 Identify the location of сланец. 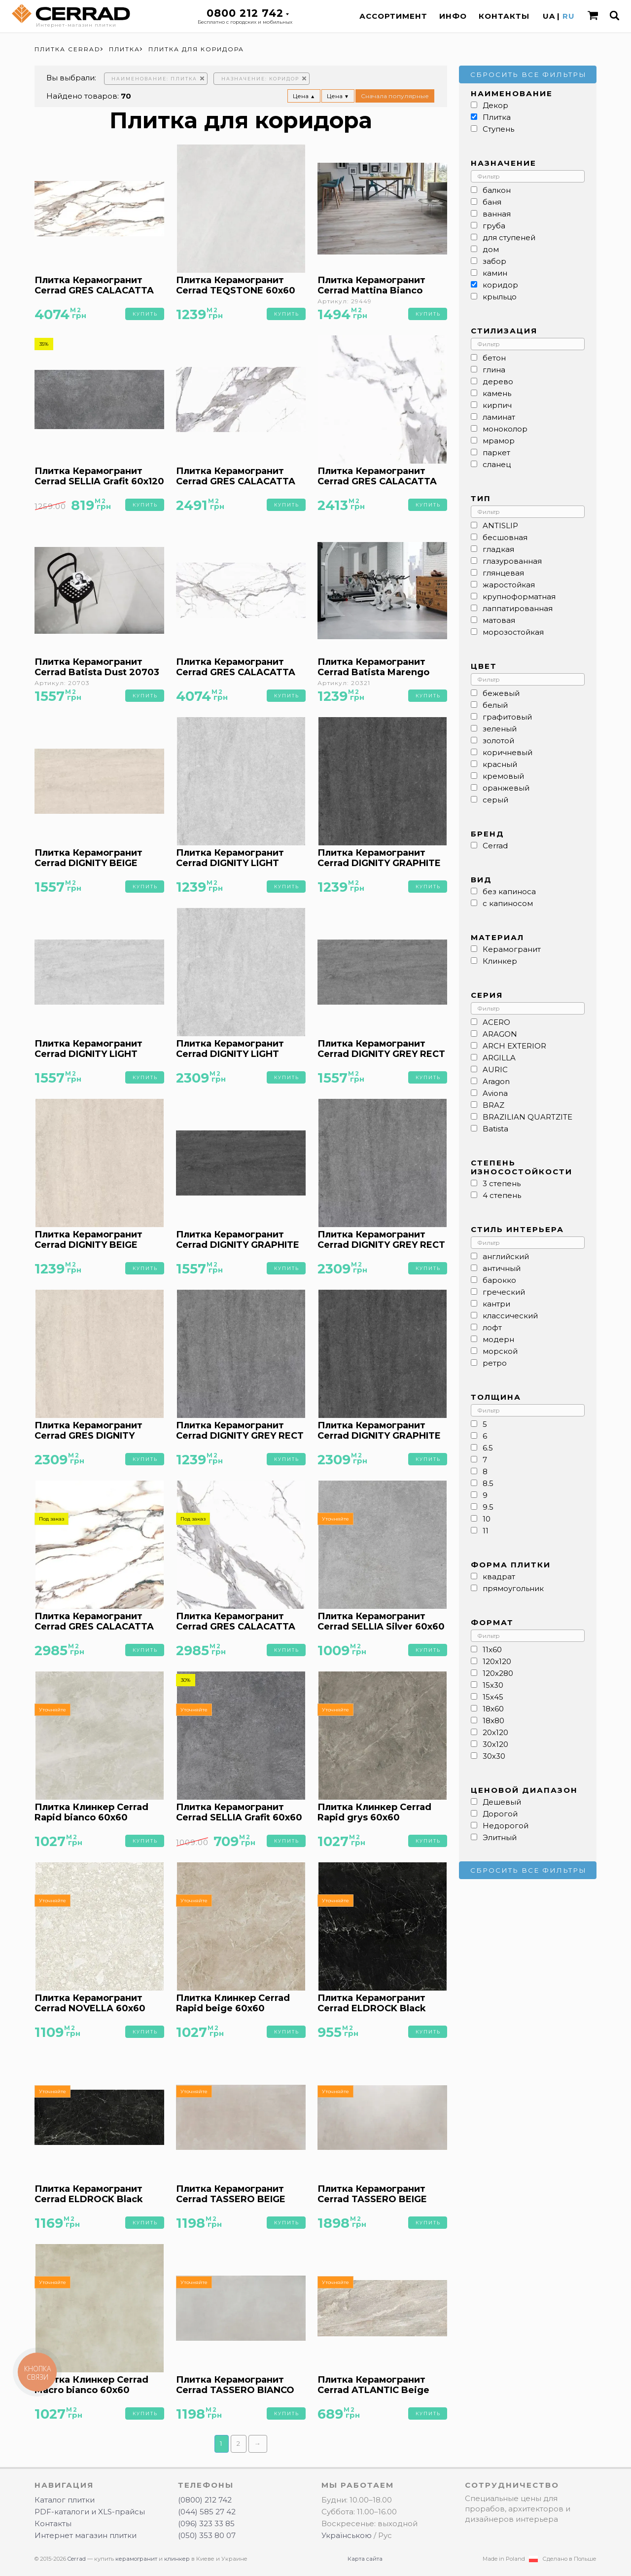
(497, 464).